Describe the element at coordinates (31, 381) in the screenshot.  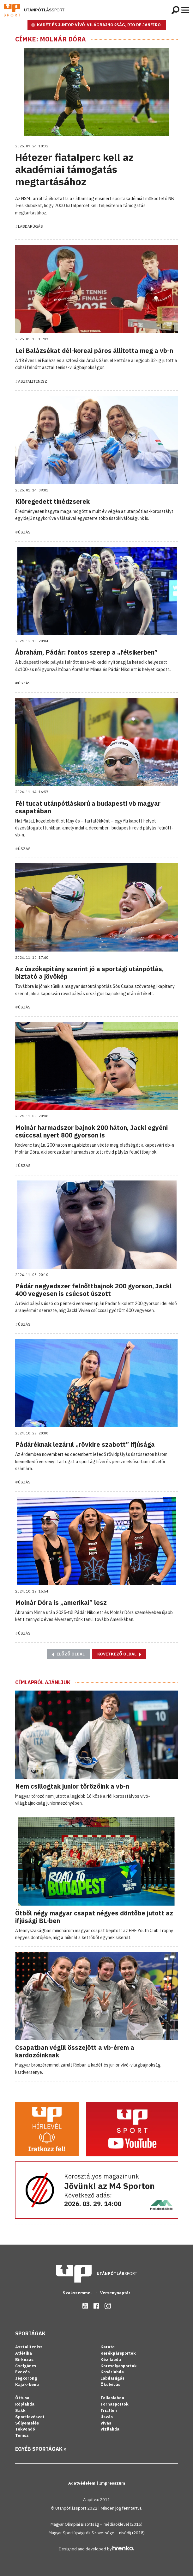
I see `#Asztalitenisz` at that location.